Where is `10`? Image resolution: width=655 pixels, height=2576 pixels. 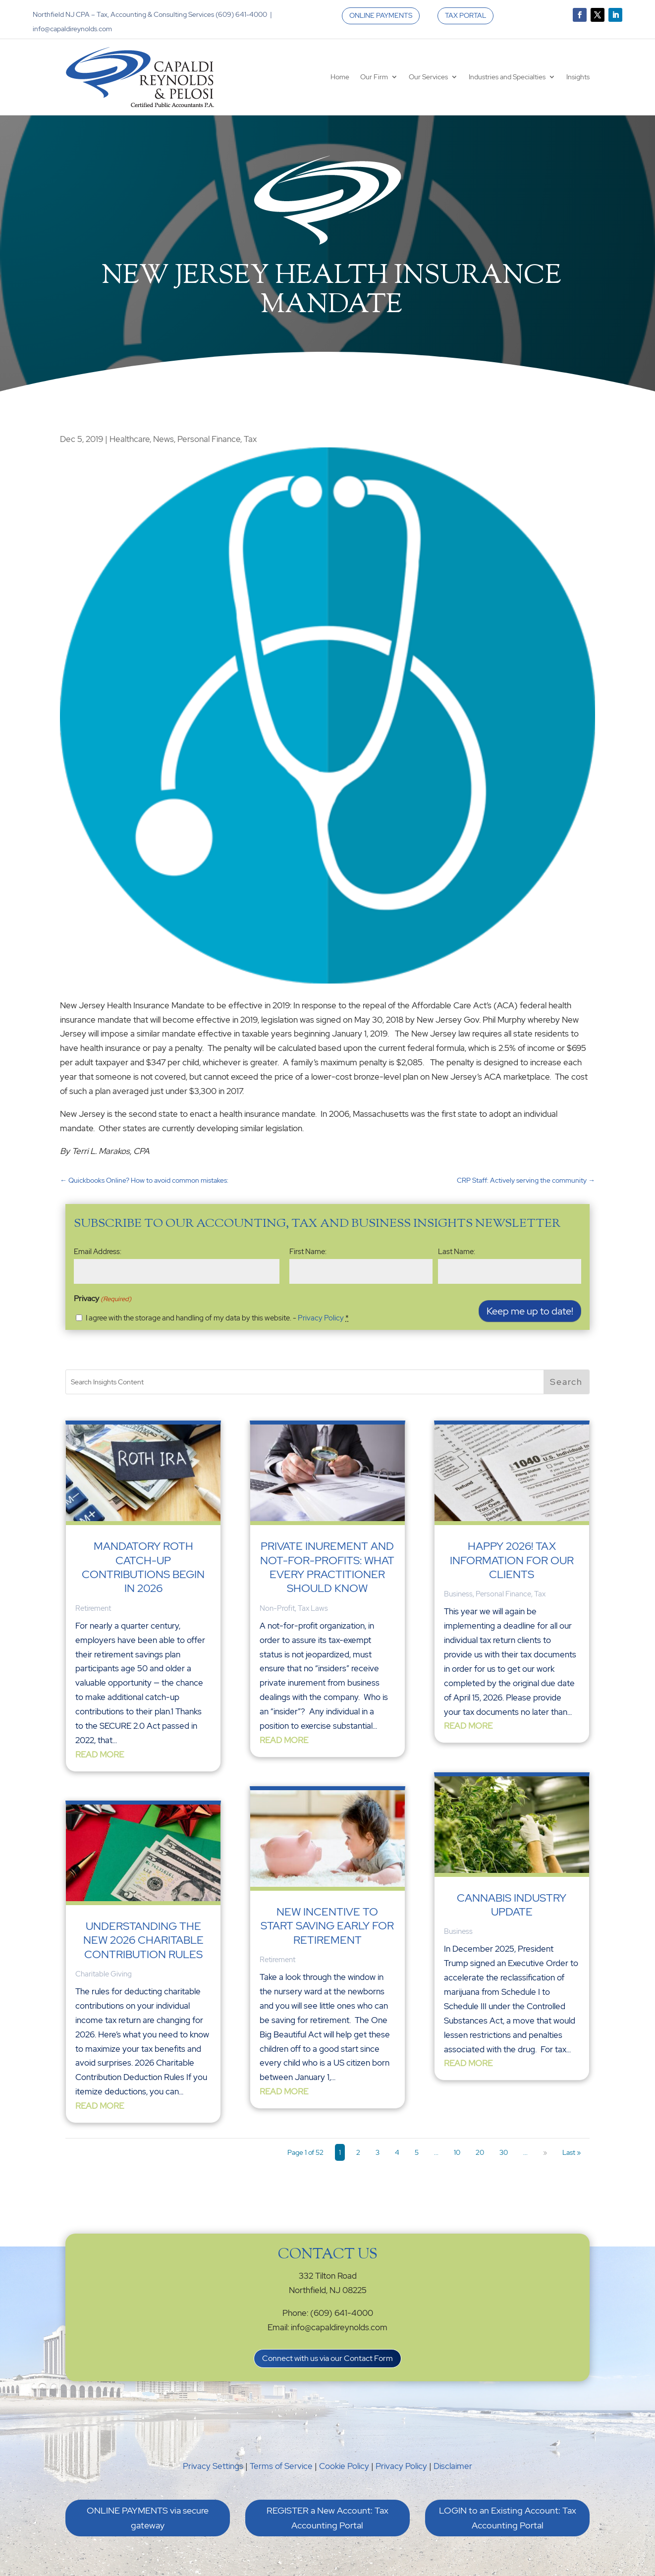 10 is located at coordinates (457, 2152).